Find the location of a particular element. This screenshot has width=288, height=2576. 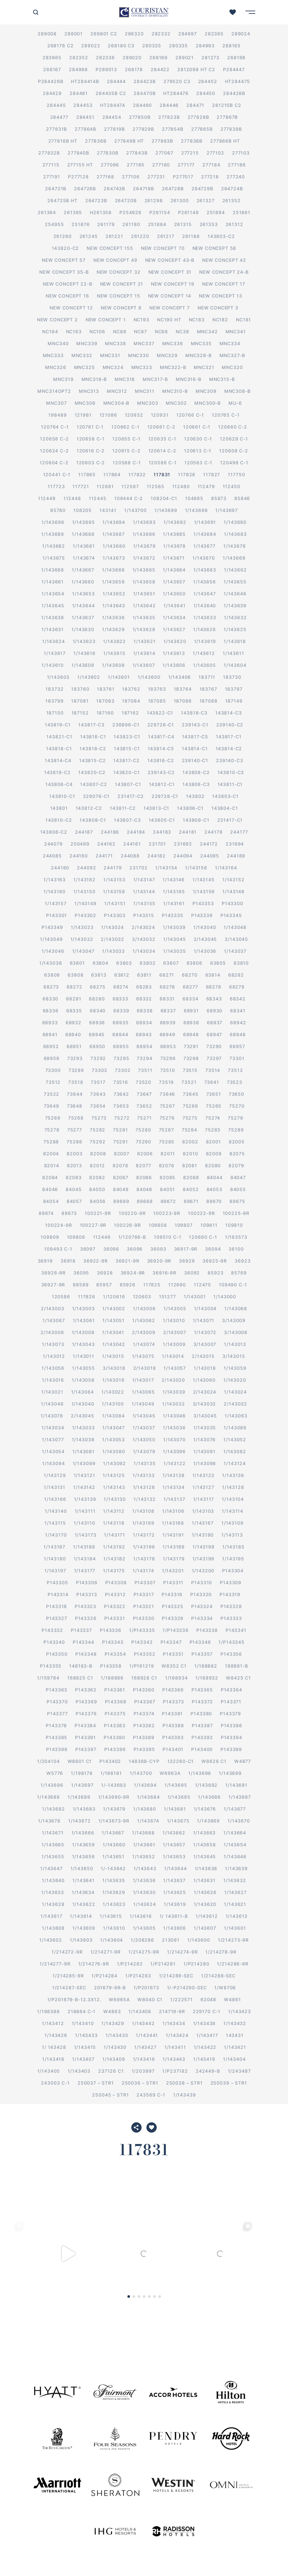

143801 is located at coordinates (59, 808).